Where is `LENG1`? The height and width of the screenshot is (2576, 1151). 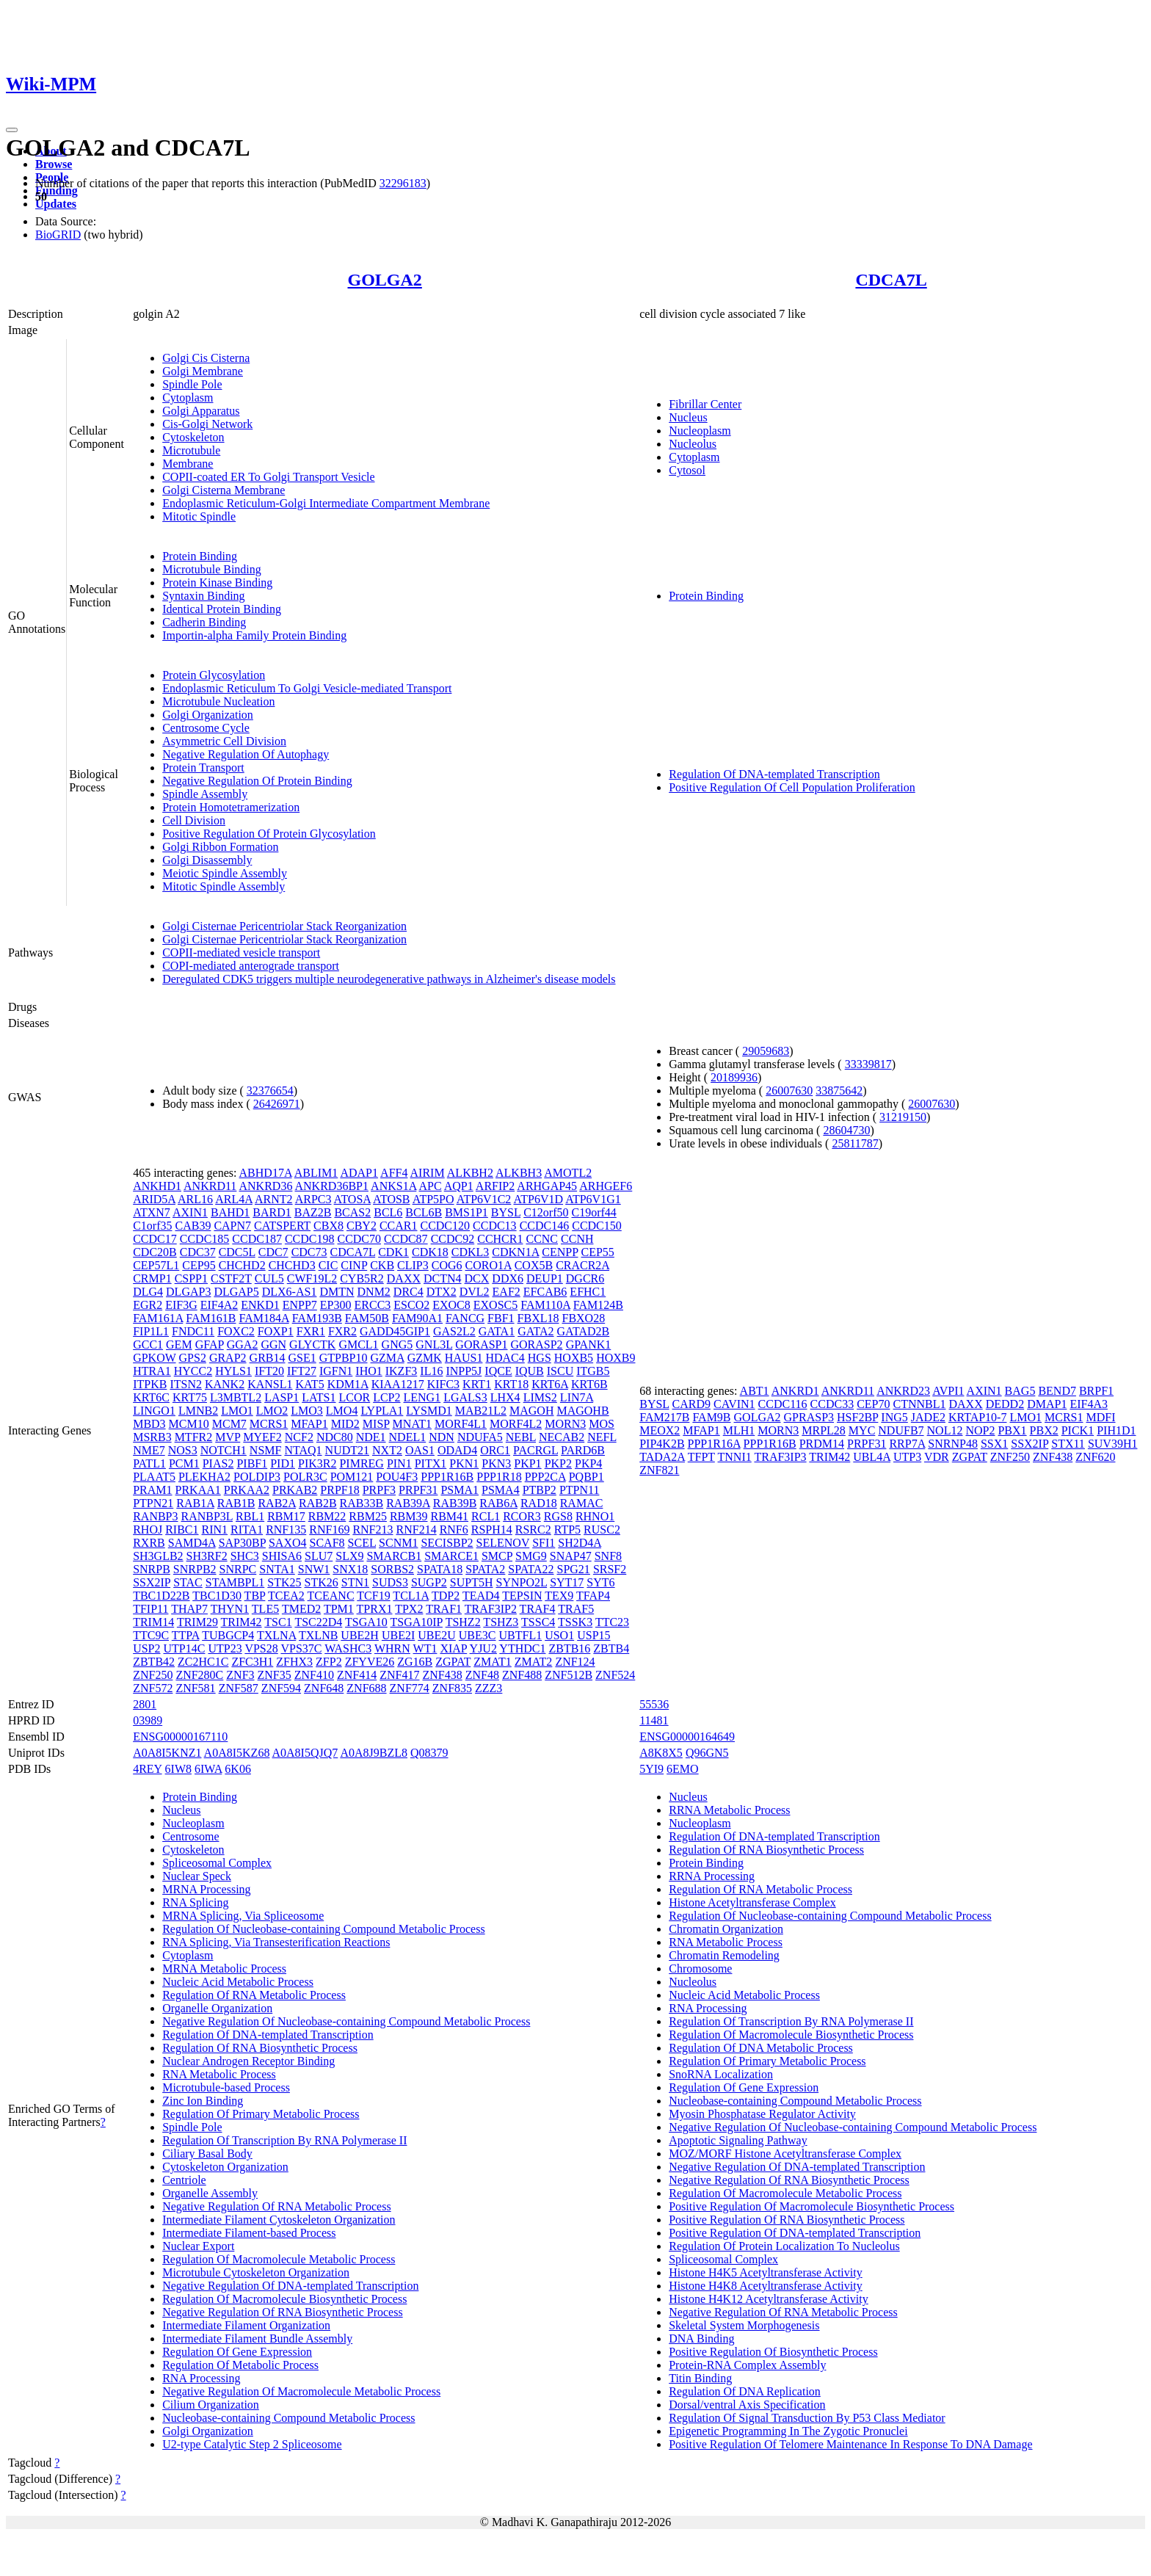
LENG1 is located at coordinates (422, 1397).